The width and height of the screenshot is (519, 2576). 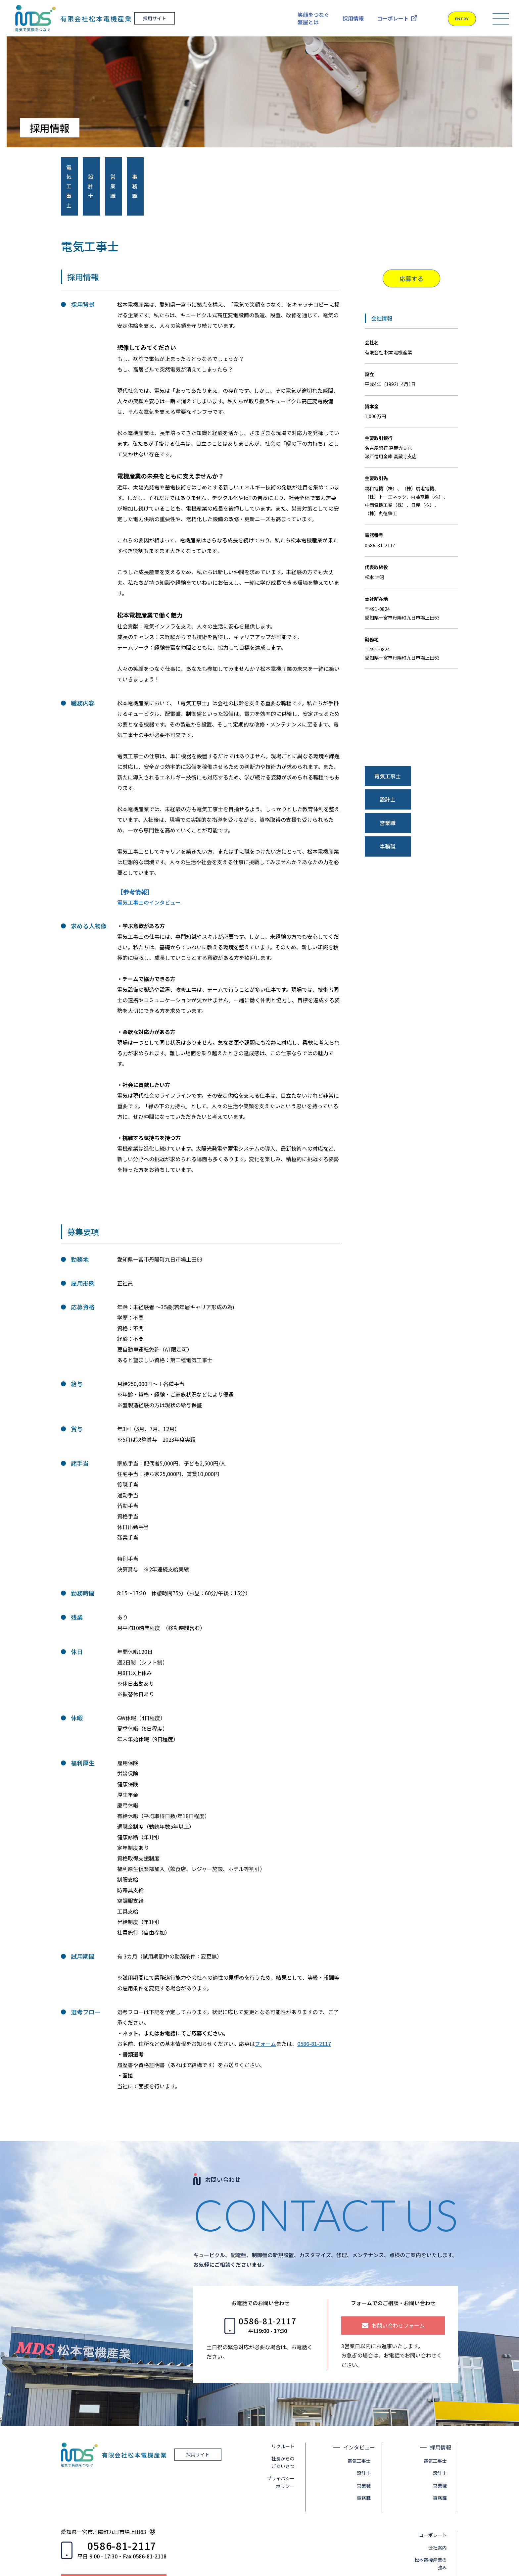 What do you see at coordinates (368, 2447) in the screenshot?
I see `営業職` at bounding box center [368, 2447].